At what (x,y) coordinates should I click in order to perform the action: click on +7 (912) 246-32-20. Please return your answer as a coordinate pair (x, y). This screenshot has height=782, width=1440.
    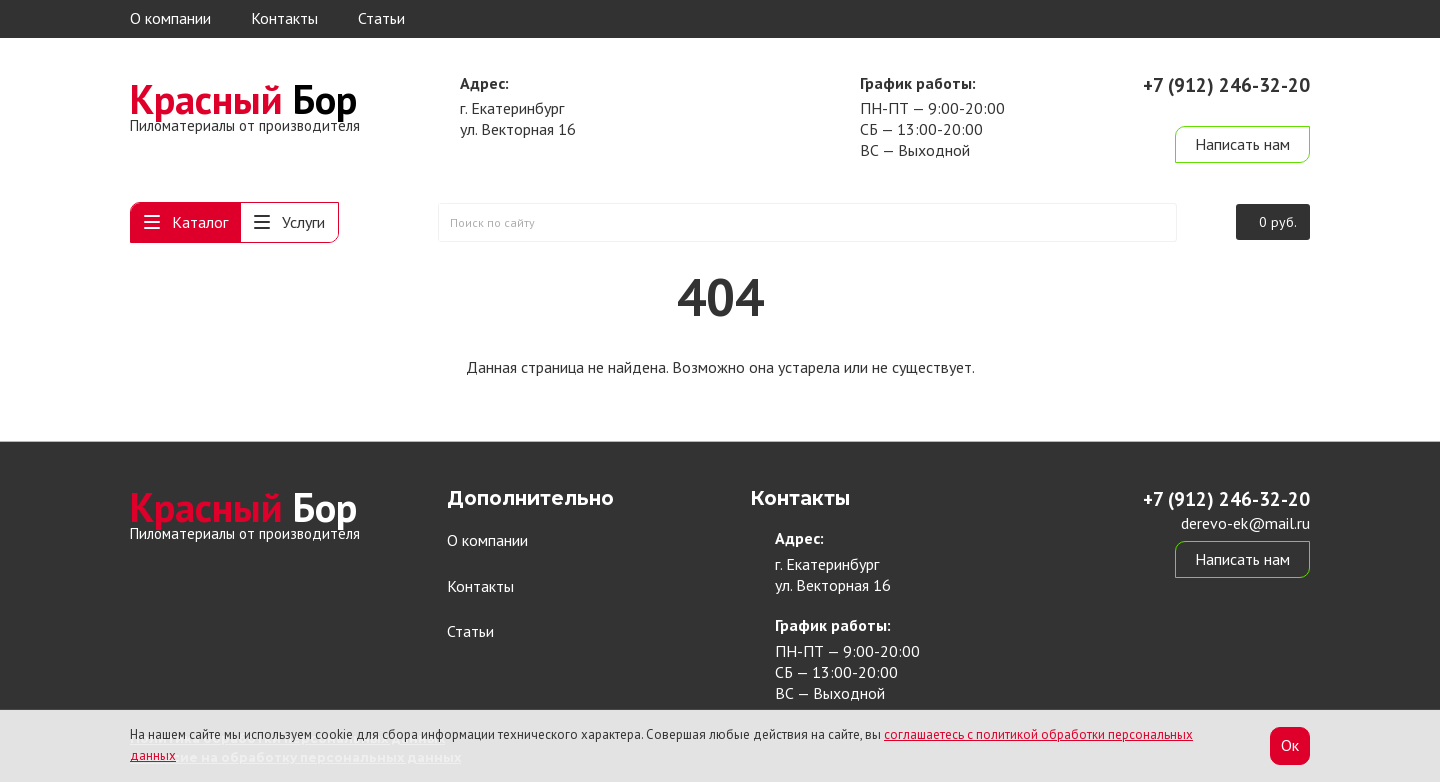
    Looking at the image, I should click on (1226, 85).